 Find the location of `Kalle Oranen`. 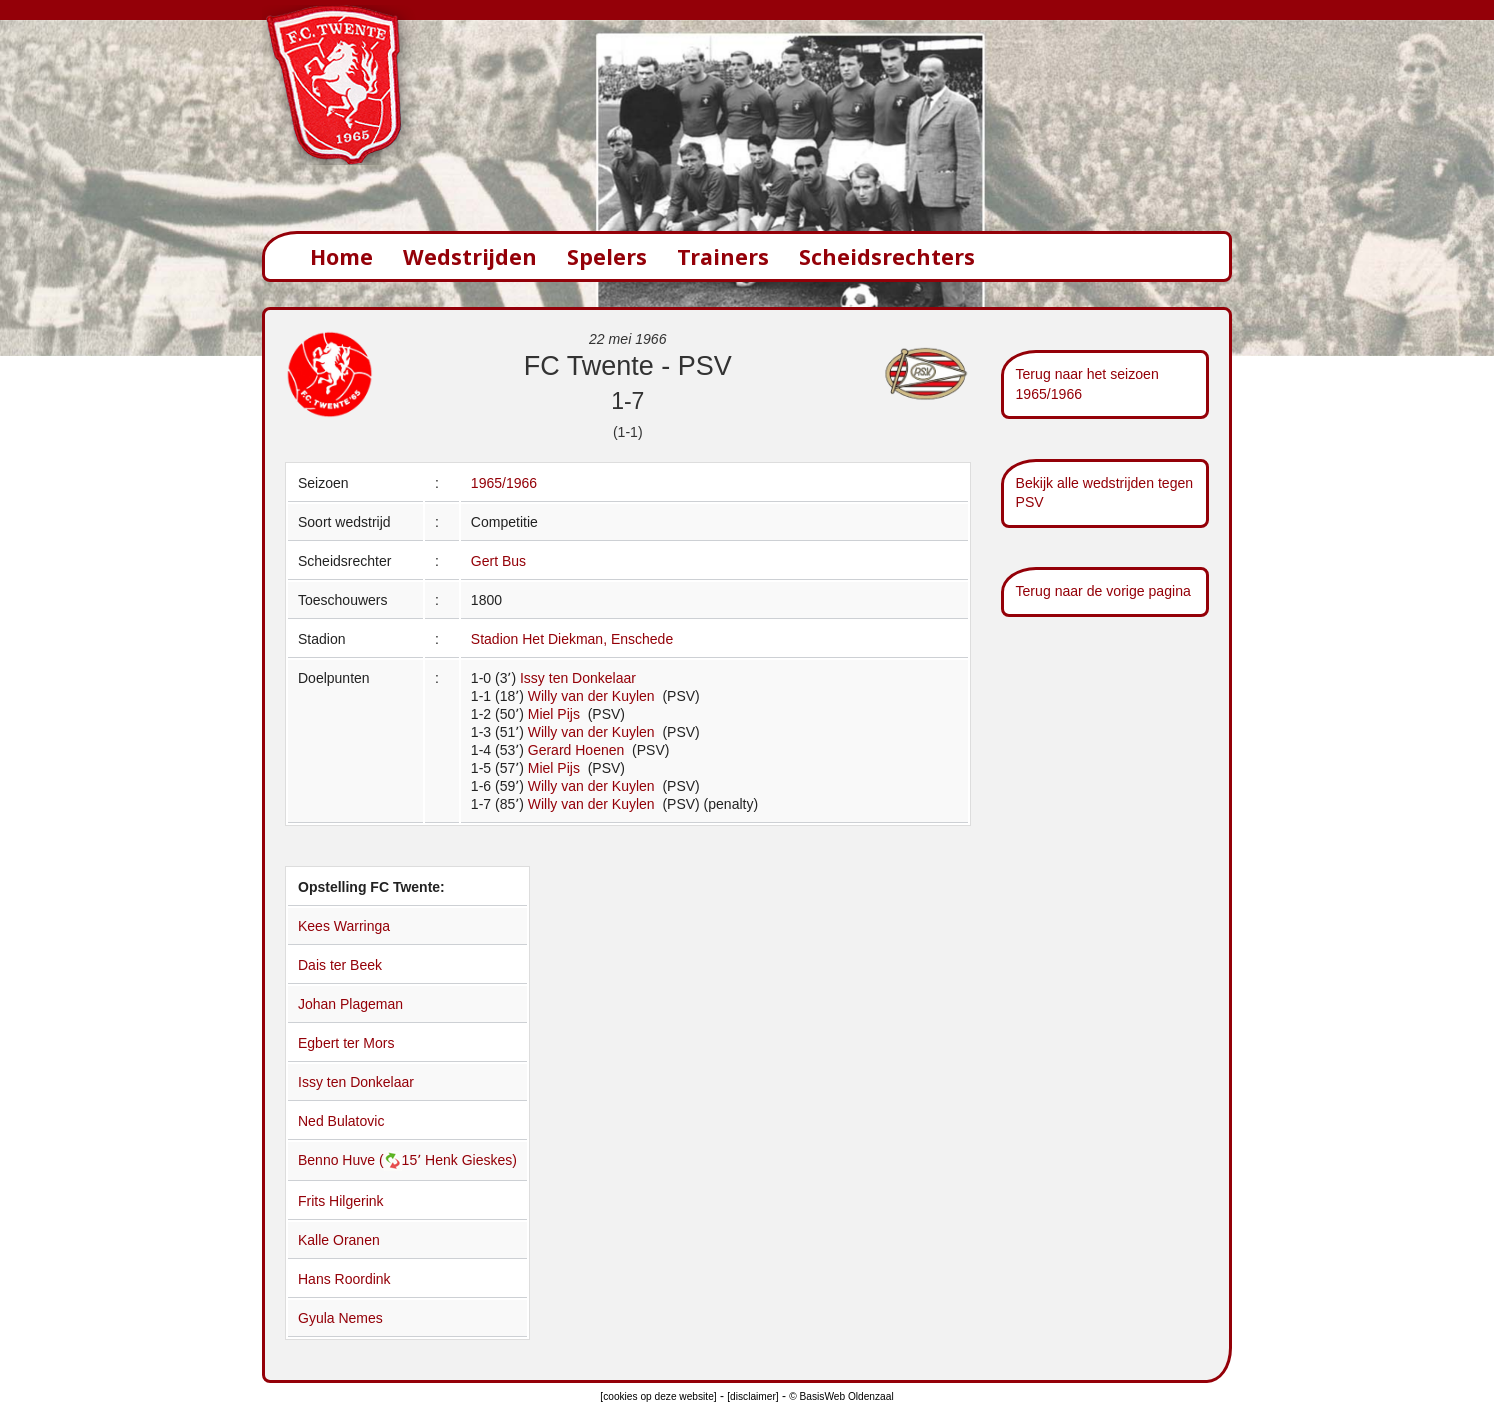

Kalle Oranen is located at coordinates (339, 1240).